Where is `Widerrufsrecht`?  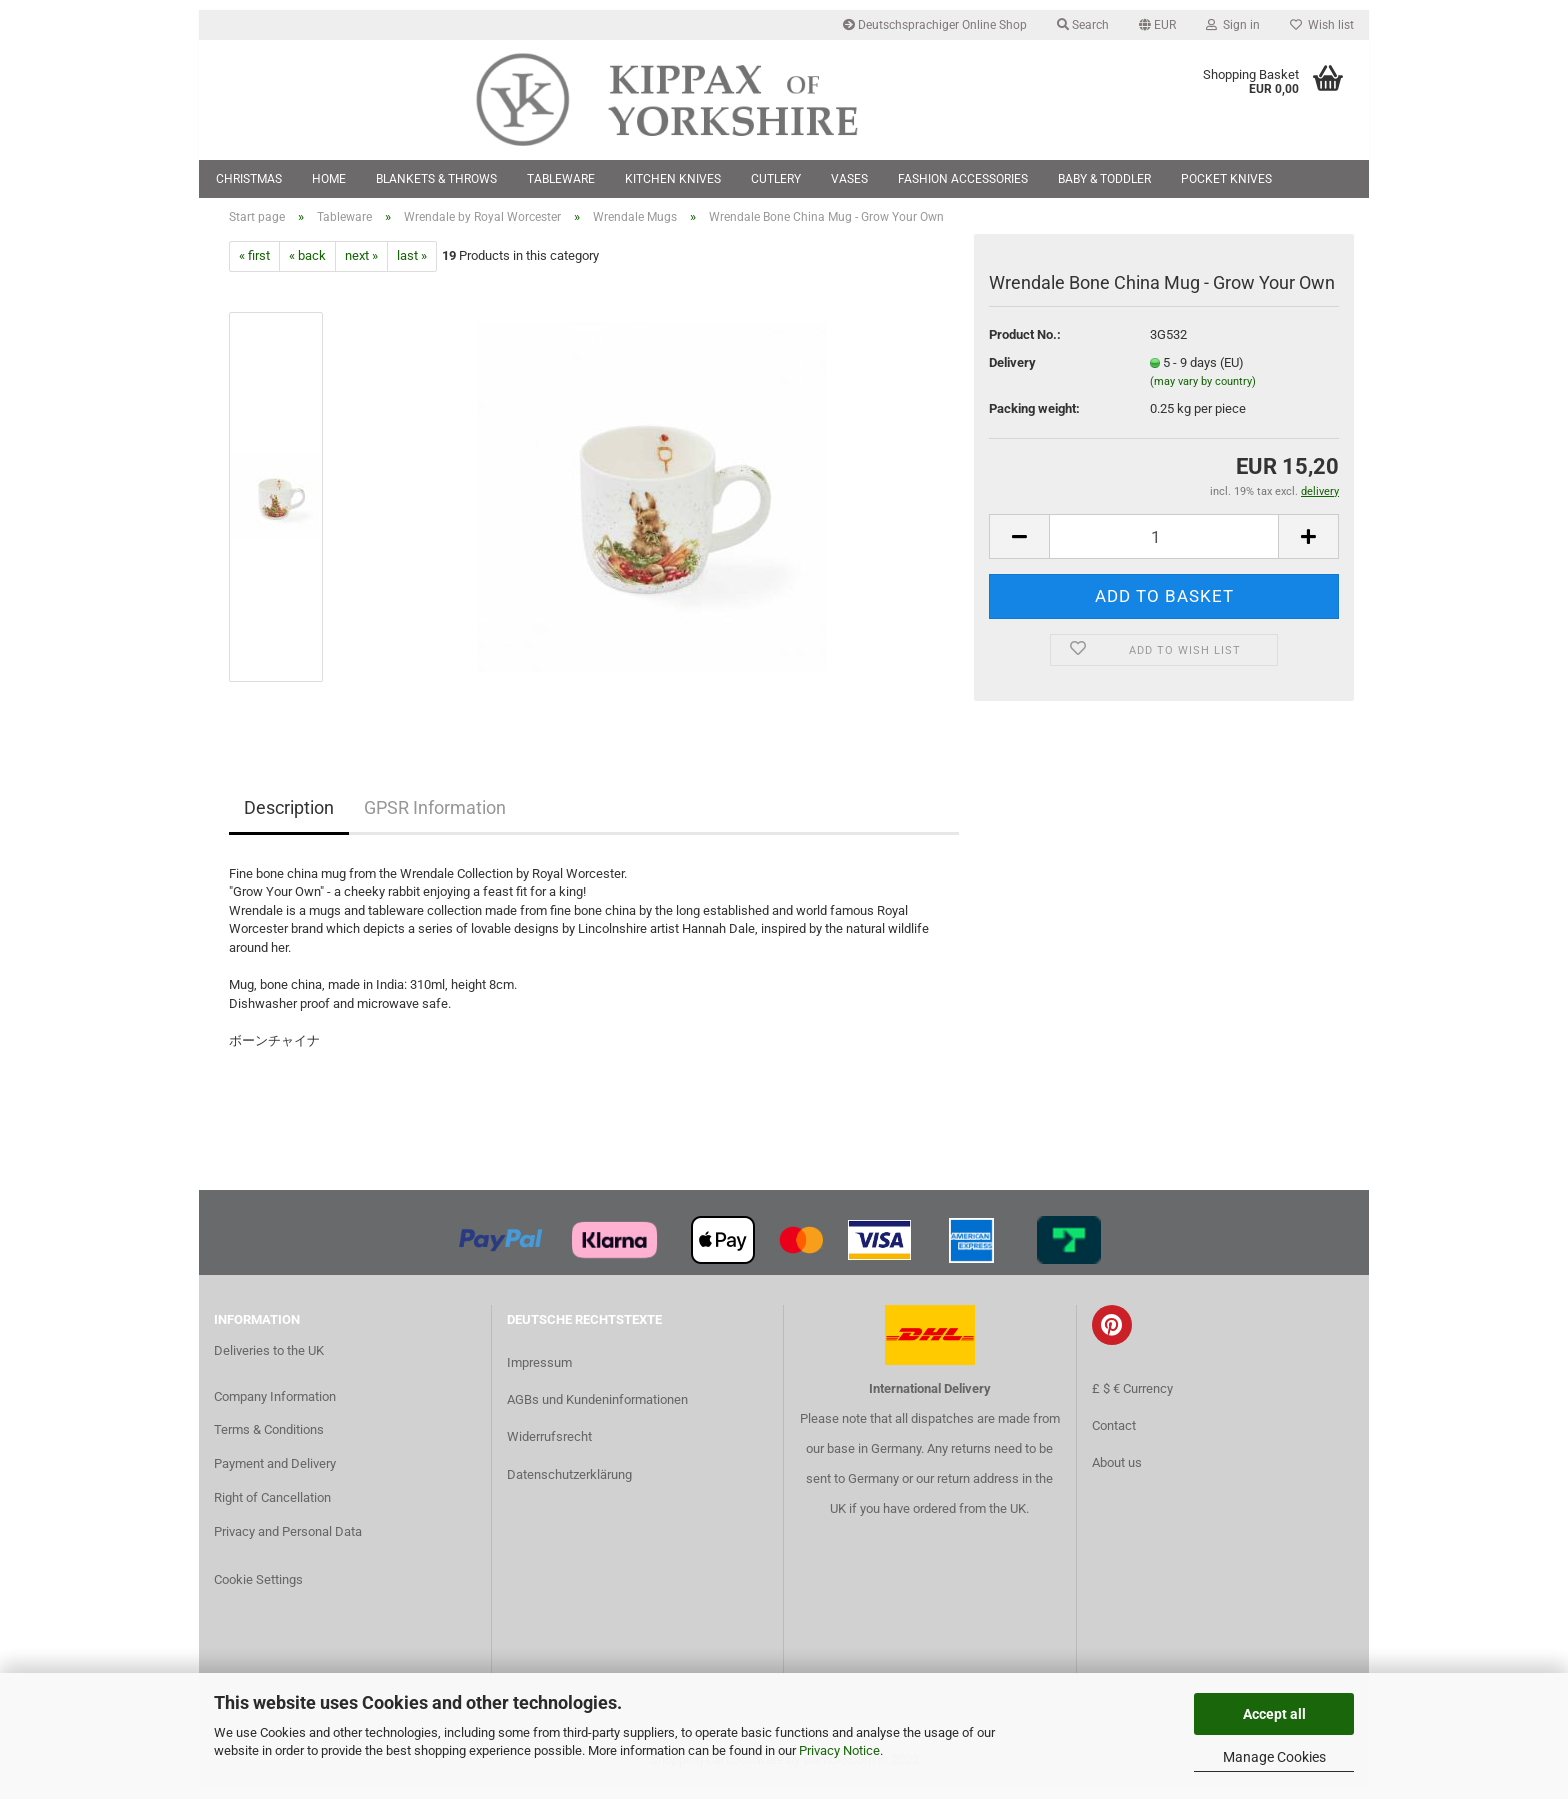
Widerrufsrecht is located at coordinates (549, 1449).